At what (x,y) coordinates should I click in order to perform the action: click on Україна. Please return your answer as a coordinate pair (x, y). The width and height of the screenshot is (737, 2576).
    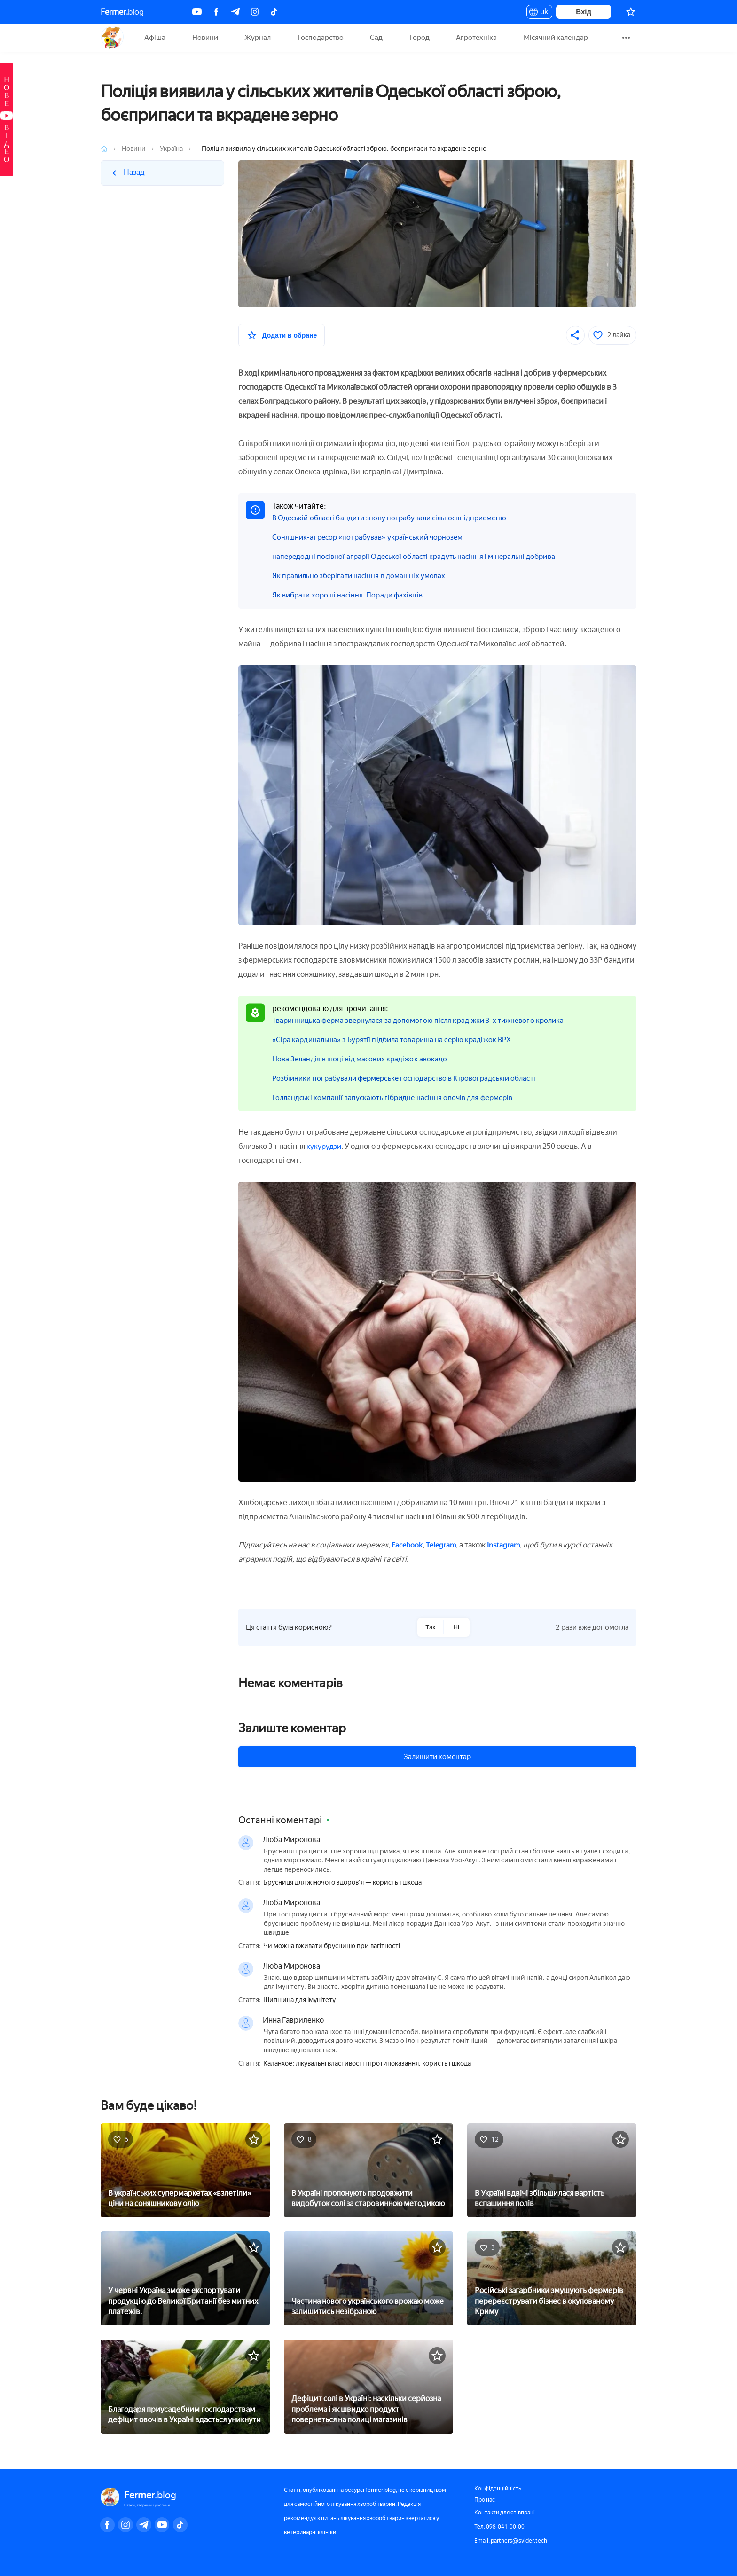
    Looking at the image, I should click on (171, 149).